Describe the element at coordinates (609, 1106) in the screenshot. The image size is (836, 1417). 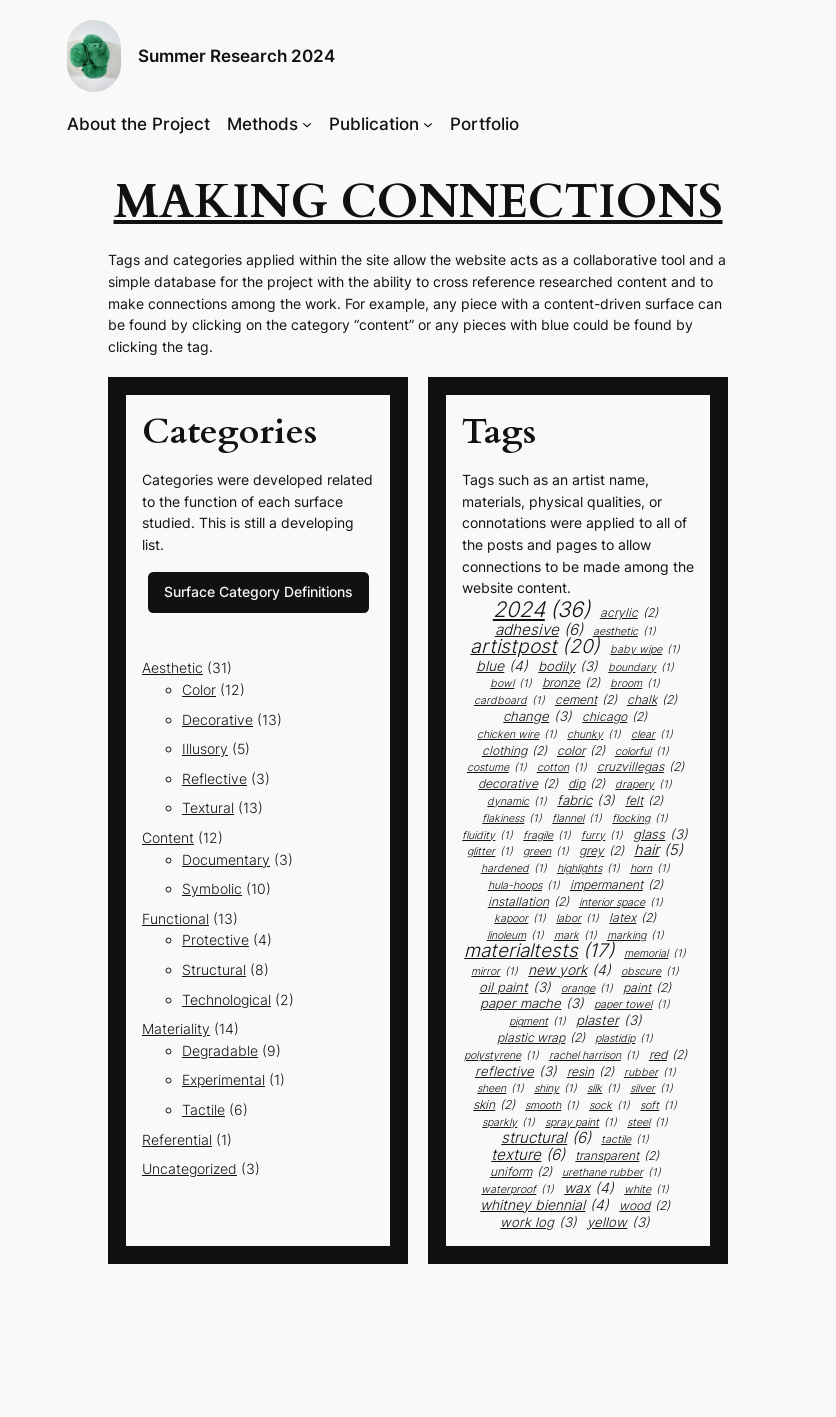
I see `sock [sock (1 item)]` at that location.